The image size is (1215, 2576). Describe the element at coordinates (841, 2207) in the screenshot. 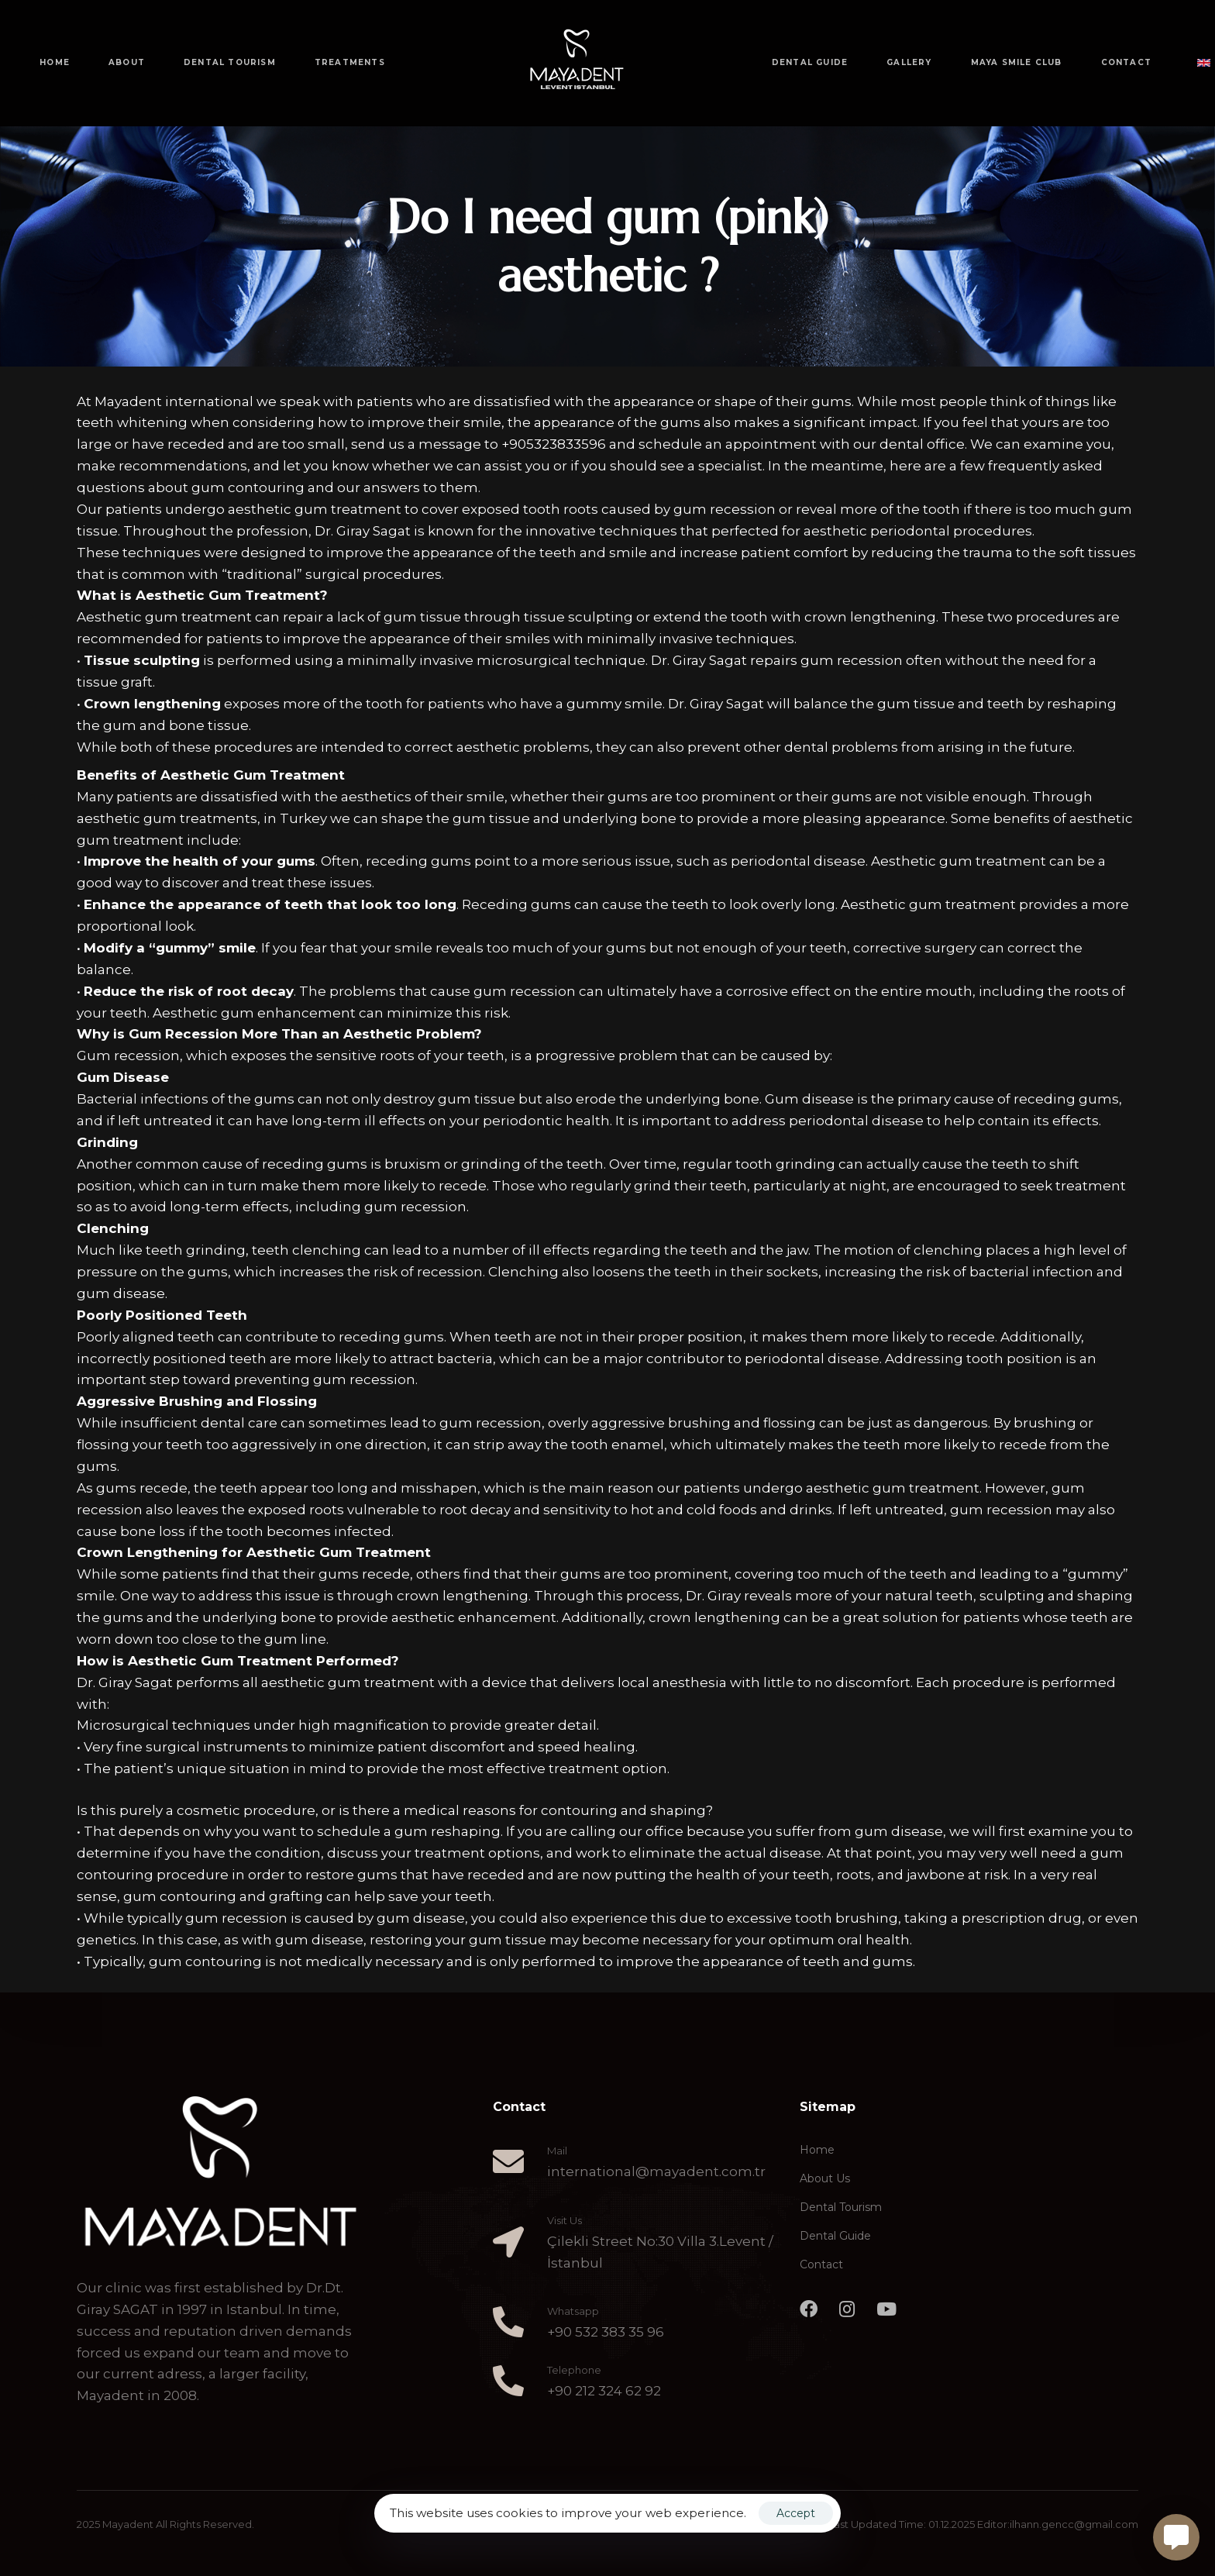

I see `Dental Tourism` at that location.